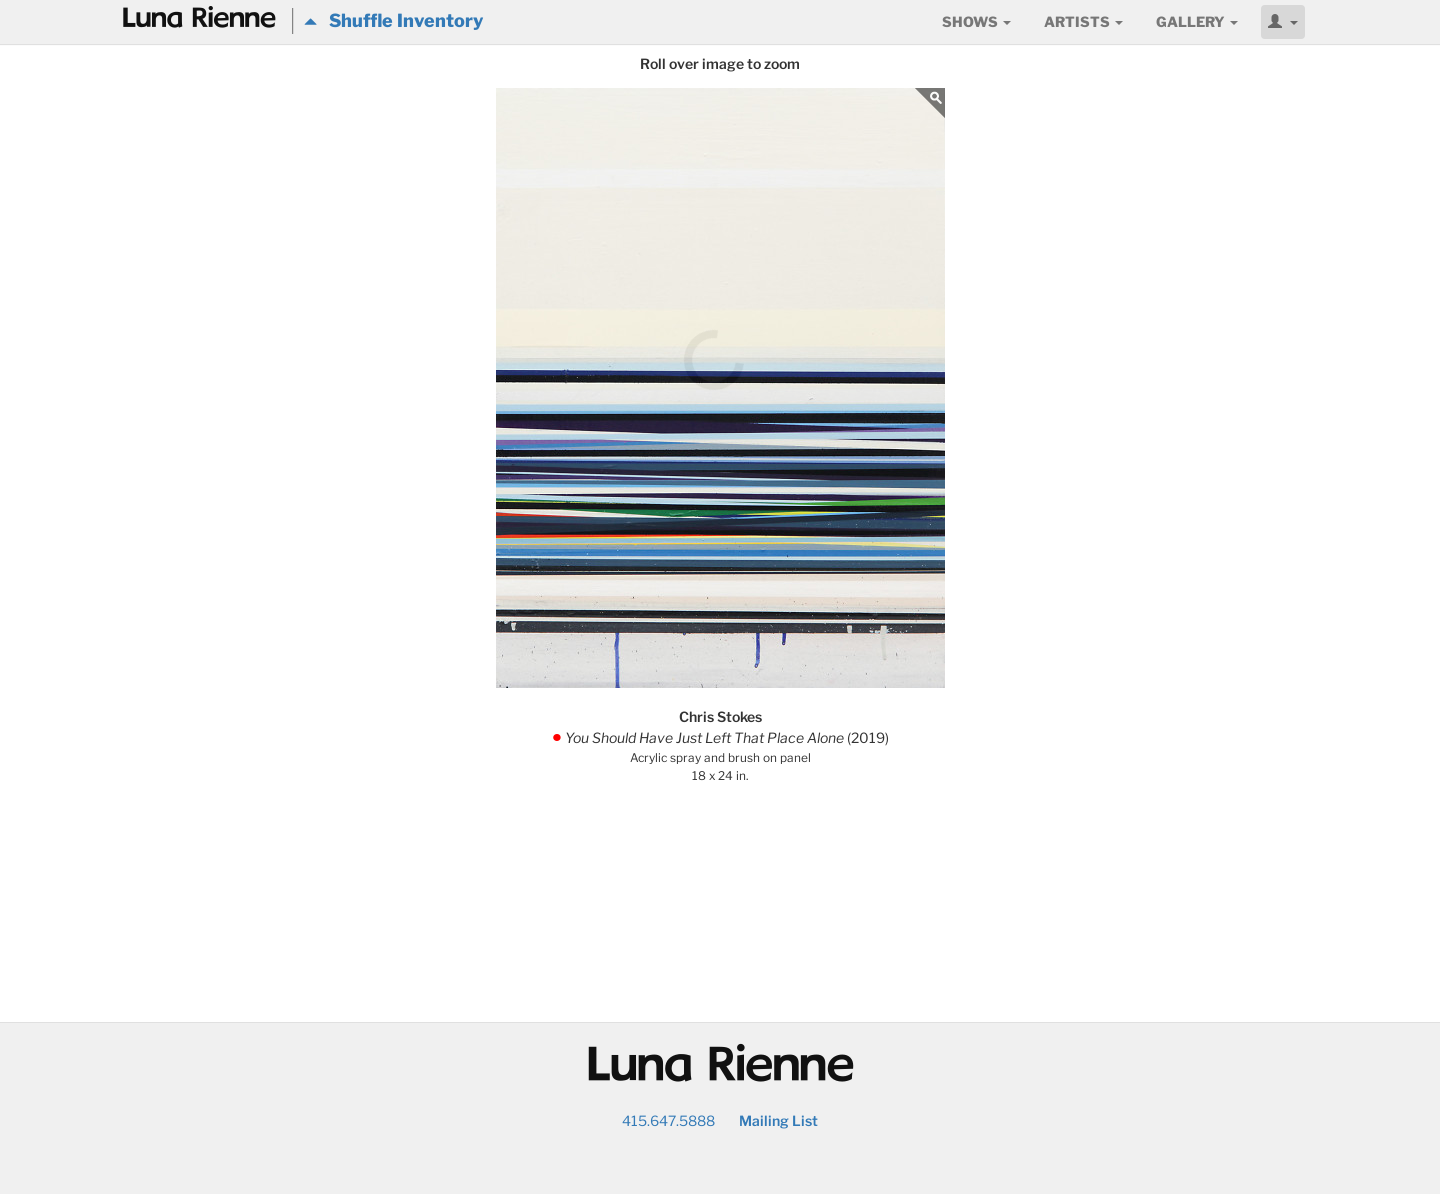 The image size is (1440, 1194). Describe the element at coordinates (778, 1120) in the screenshot. I see `Mailing List` at that location.